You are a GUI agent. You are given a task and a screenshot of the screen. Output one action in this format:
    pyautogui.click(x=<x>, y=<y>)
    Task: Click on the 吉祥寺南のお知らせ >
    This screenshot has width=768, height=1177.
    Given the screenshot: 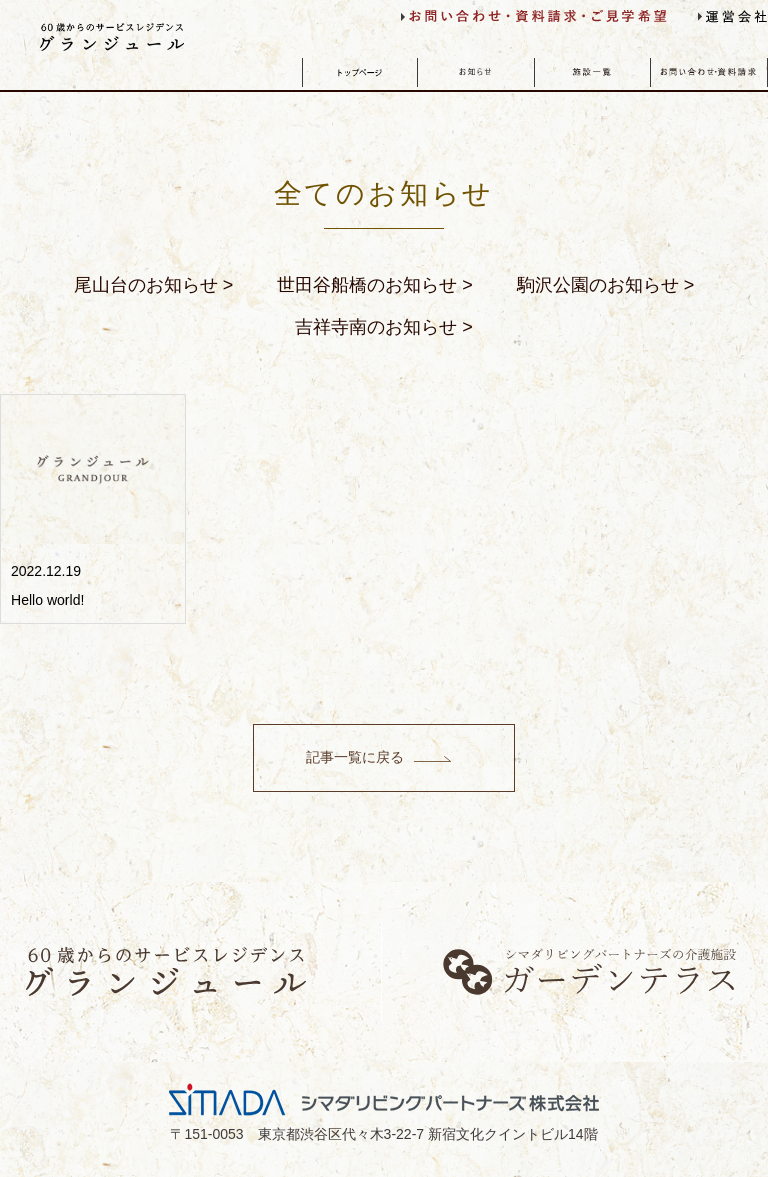 What is the action you would take?
    pyautogui.click(x=384, y=327)
    